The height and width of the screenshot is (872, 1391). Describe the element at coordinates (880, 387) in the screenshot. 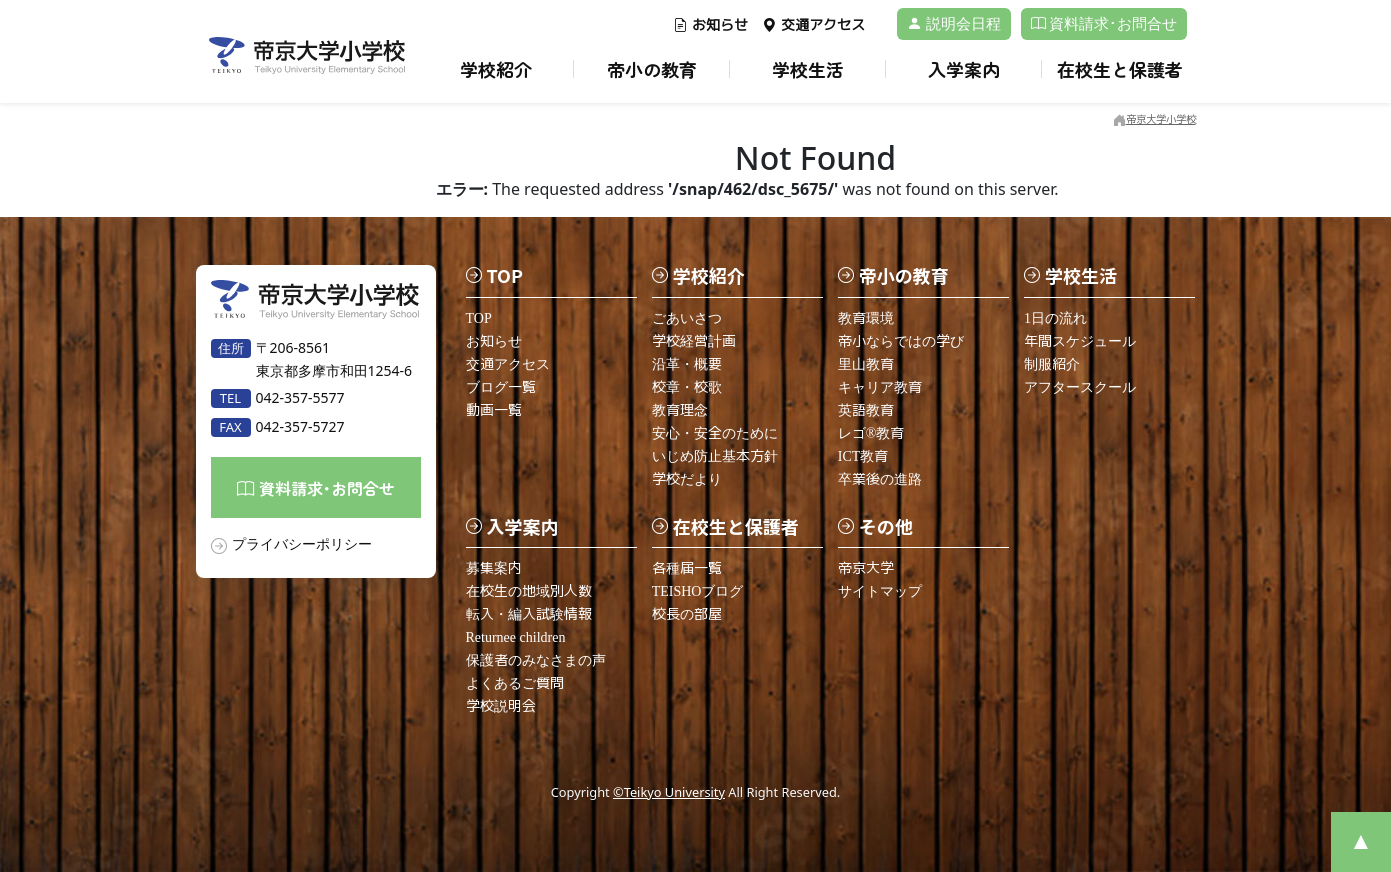

I see `キャリア教育` at that location.